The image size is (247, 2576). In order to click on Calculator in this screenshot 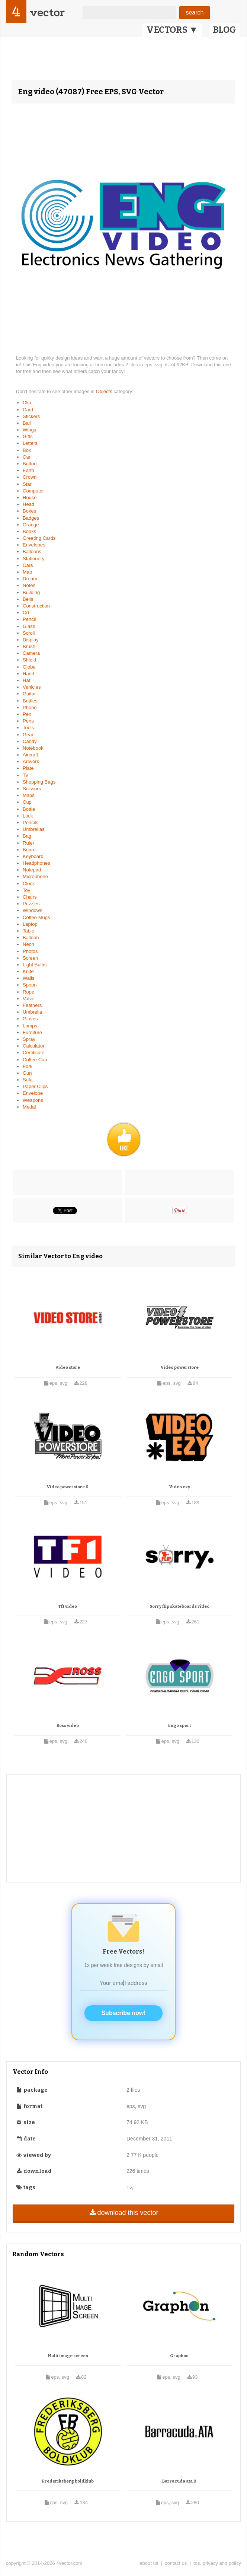, I will do `click(34, 1046)`.